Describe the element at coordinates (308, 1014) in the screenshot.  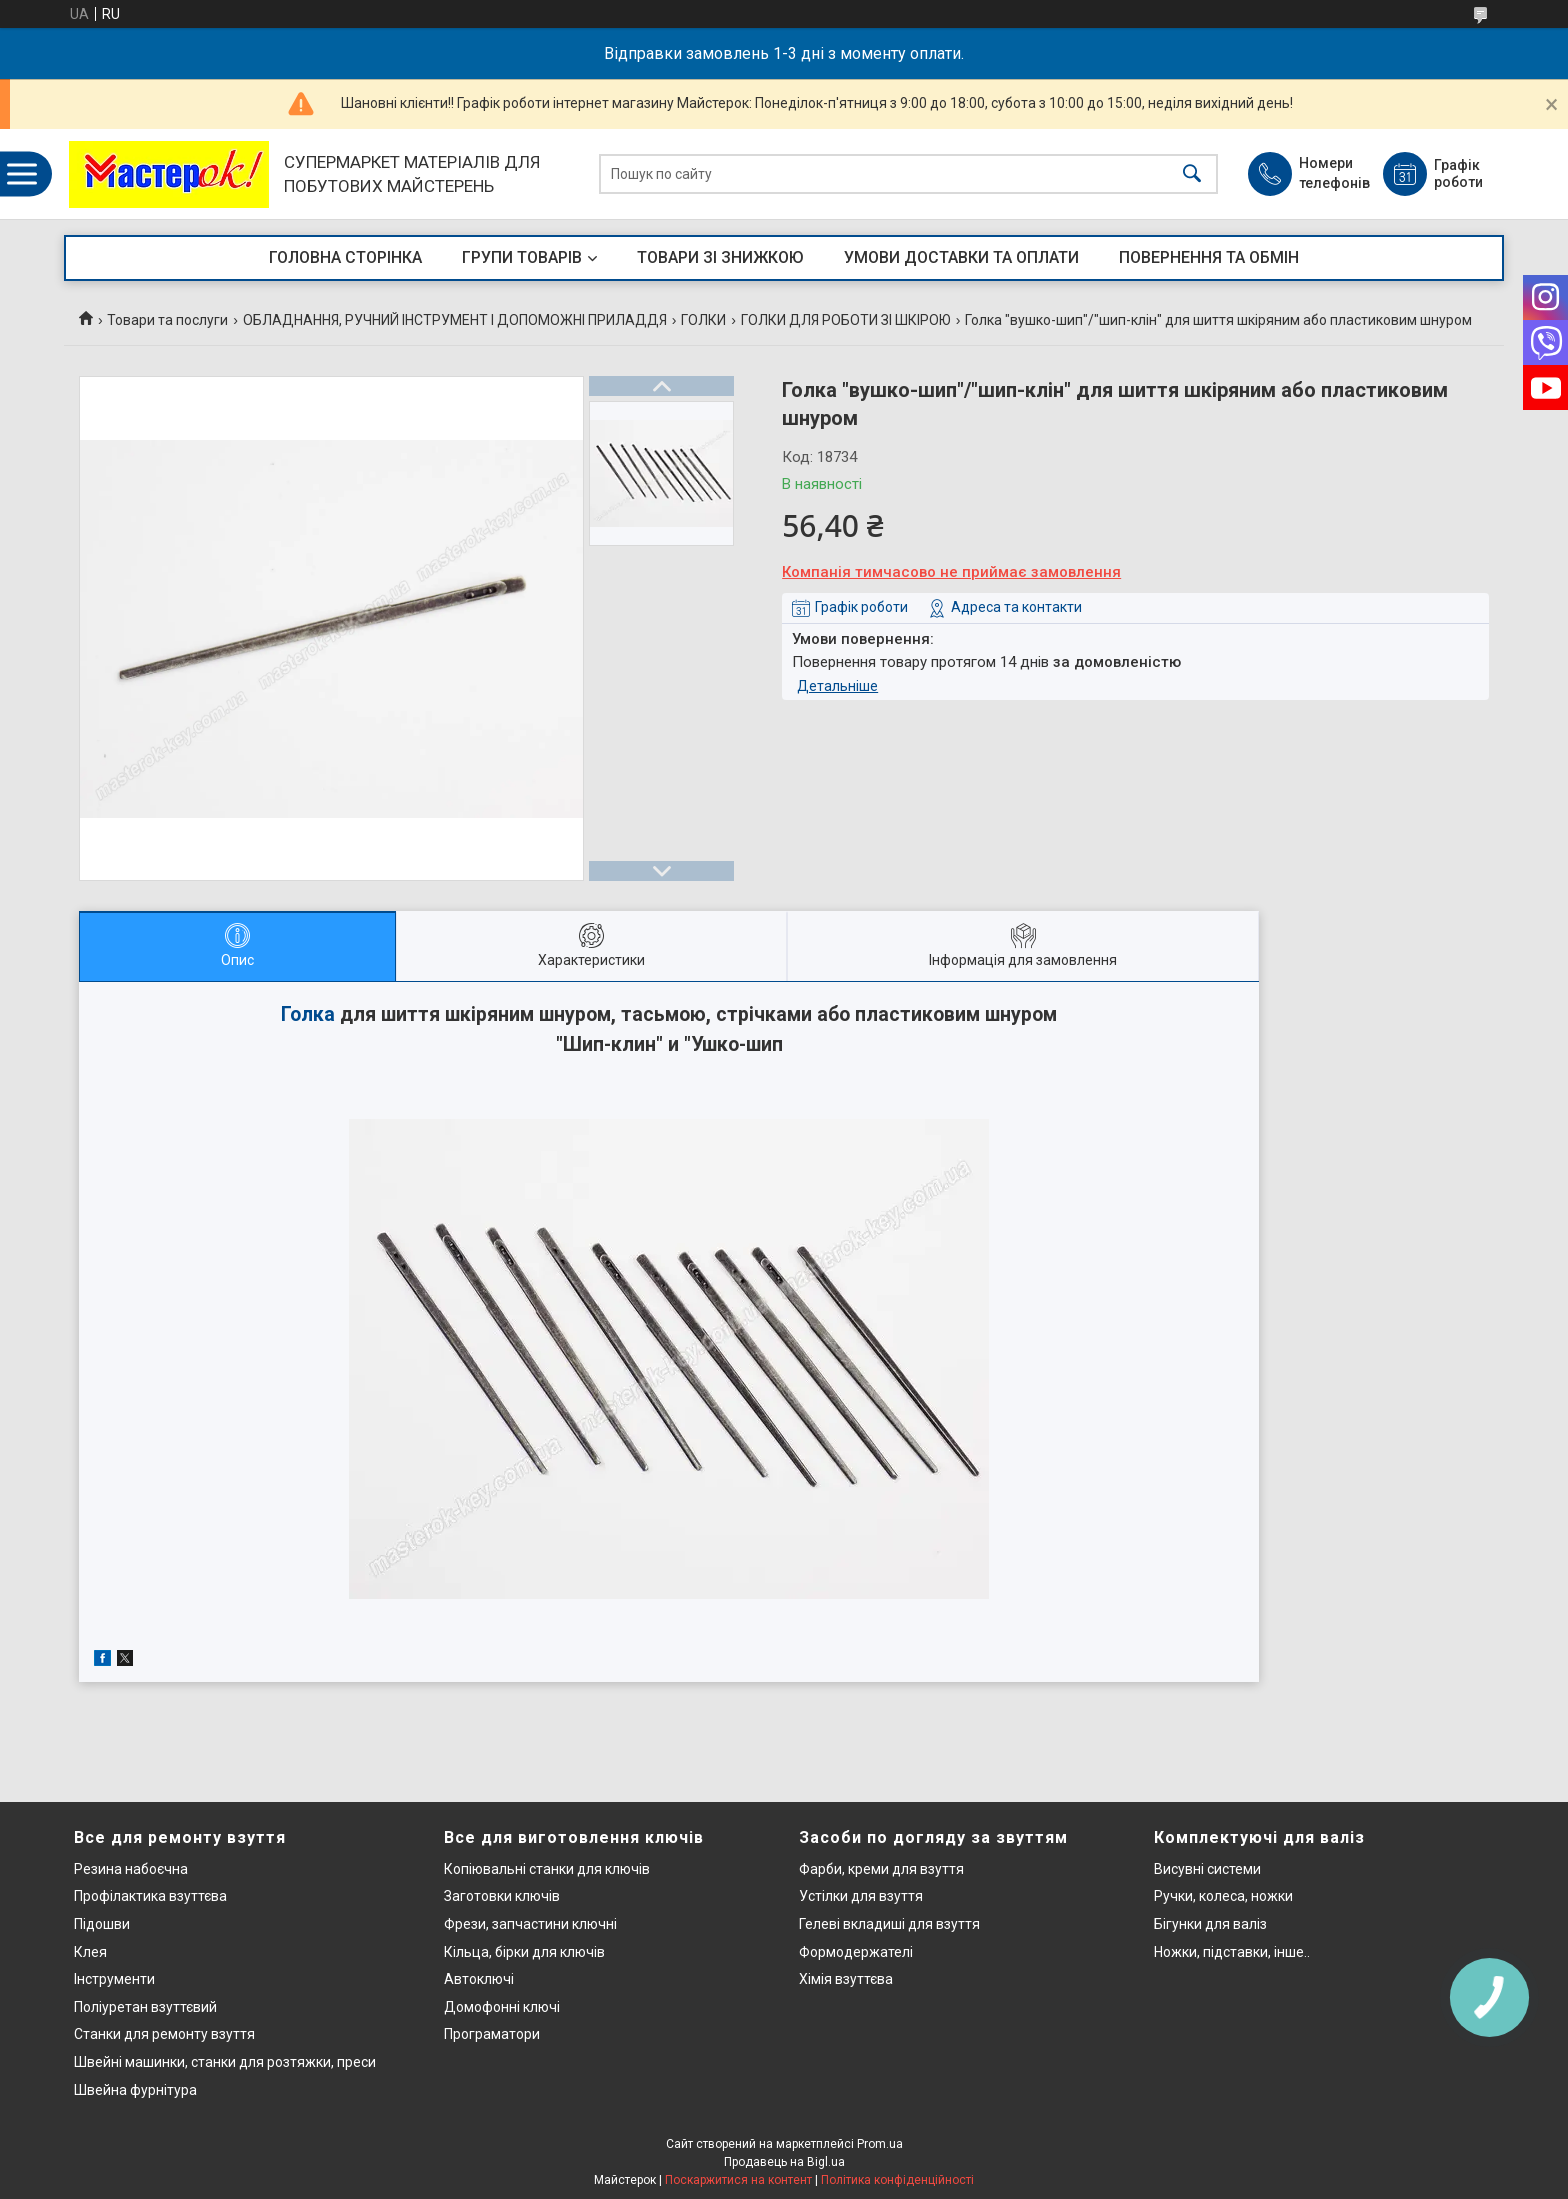
I see `Голка` at that location.